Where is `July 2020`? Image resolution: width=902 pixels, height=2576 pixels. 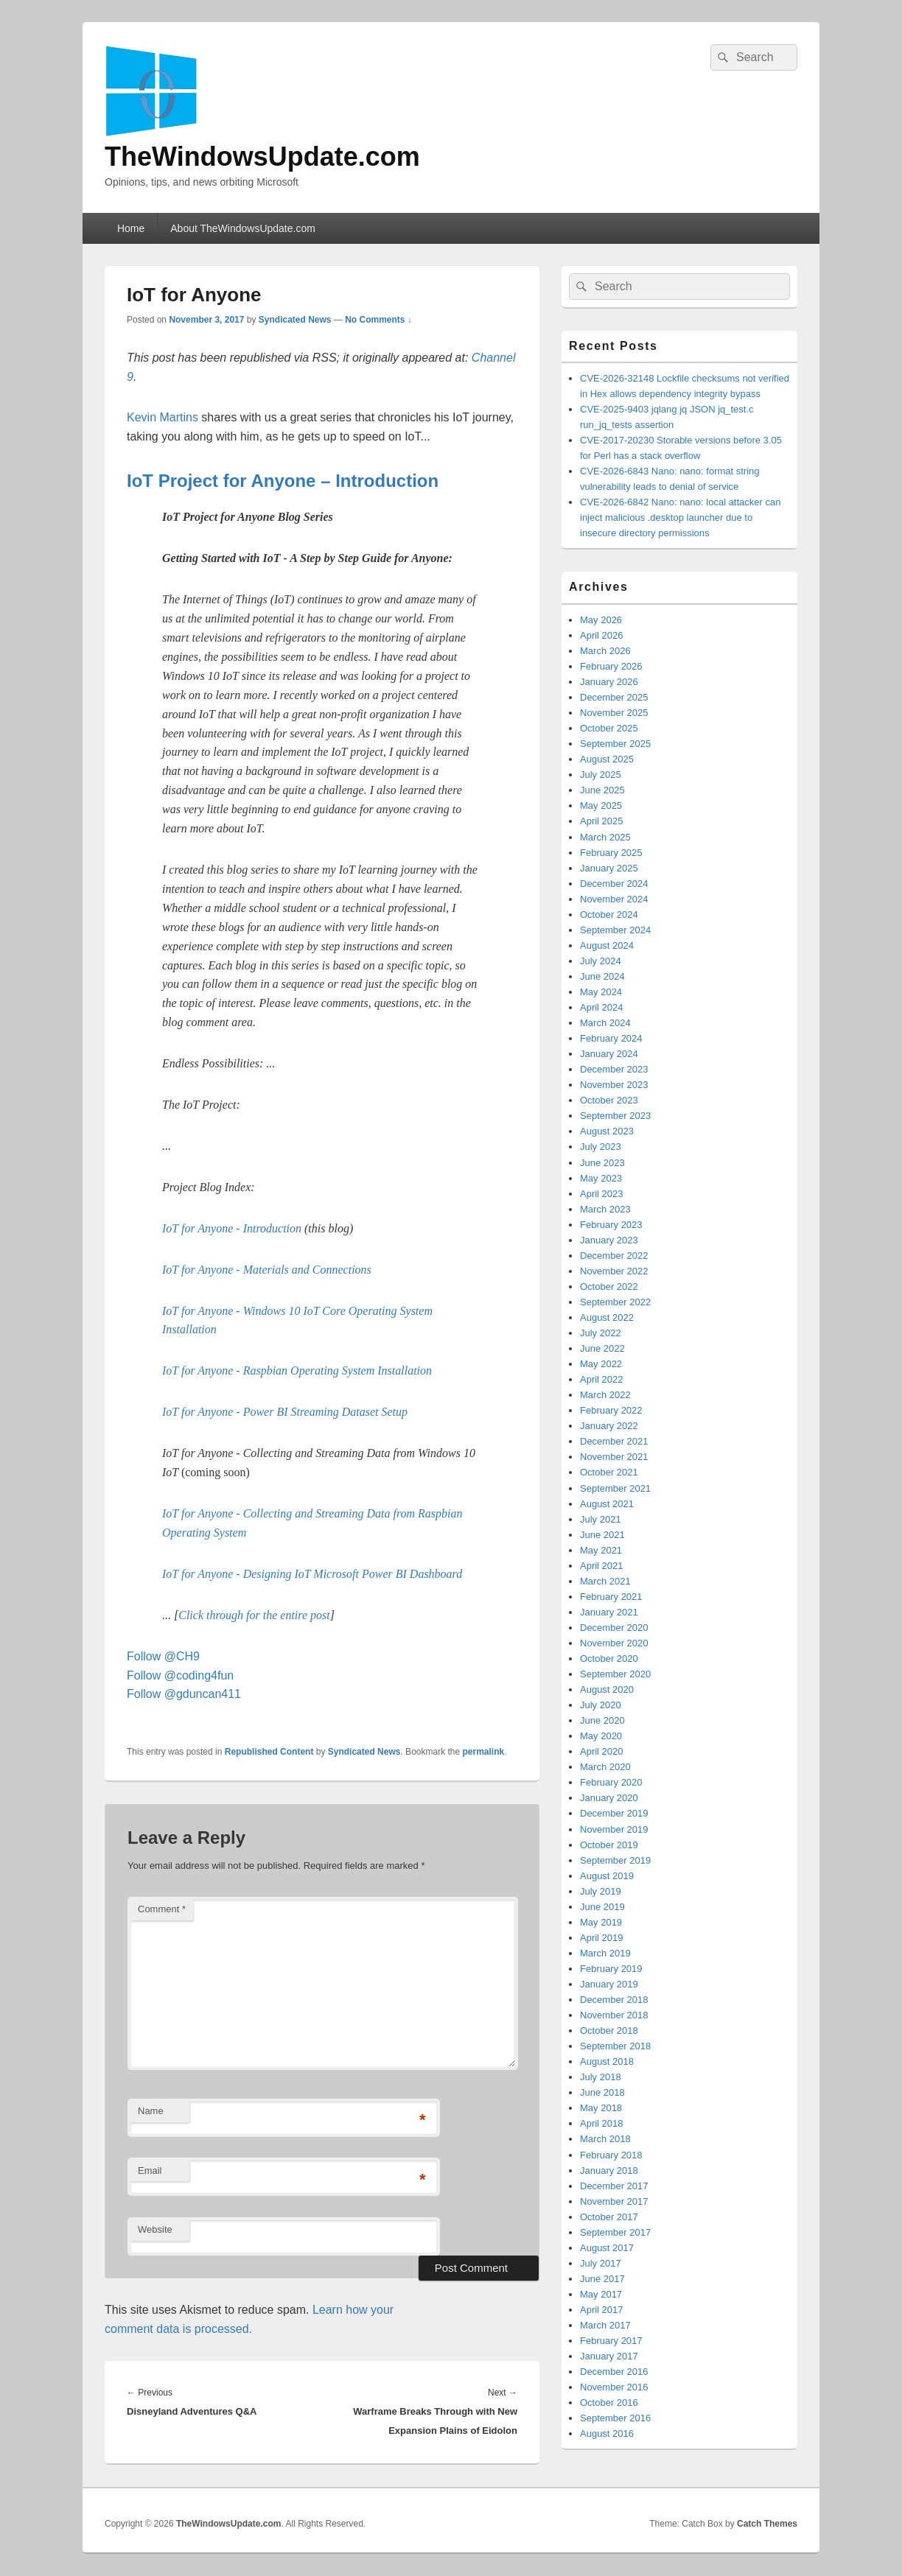 July 2020 is located at coordinates (600, 1704).